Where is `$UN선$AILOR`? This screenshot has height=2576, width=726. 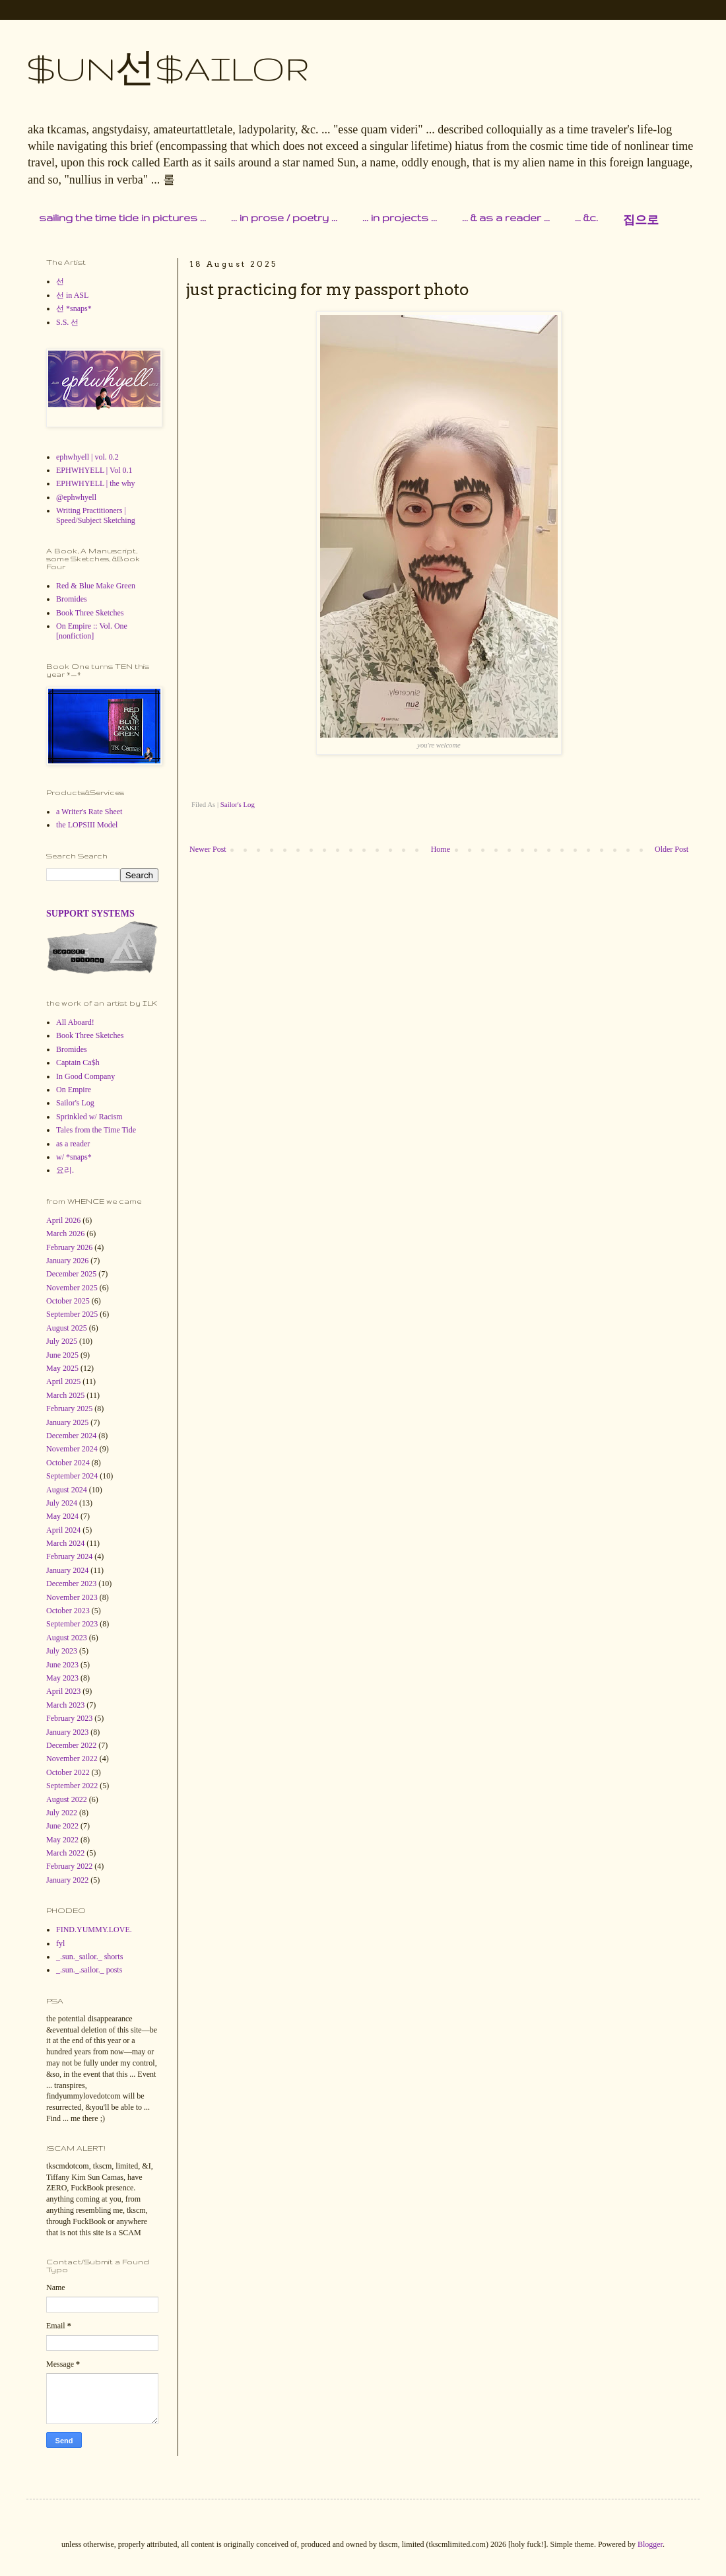
$UN선$AILOR is located at coordinates (168, 68).